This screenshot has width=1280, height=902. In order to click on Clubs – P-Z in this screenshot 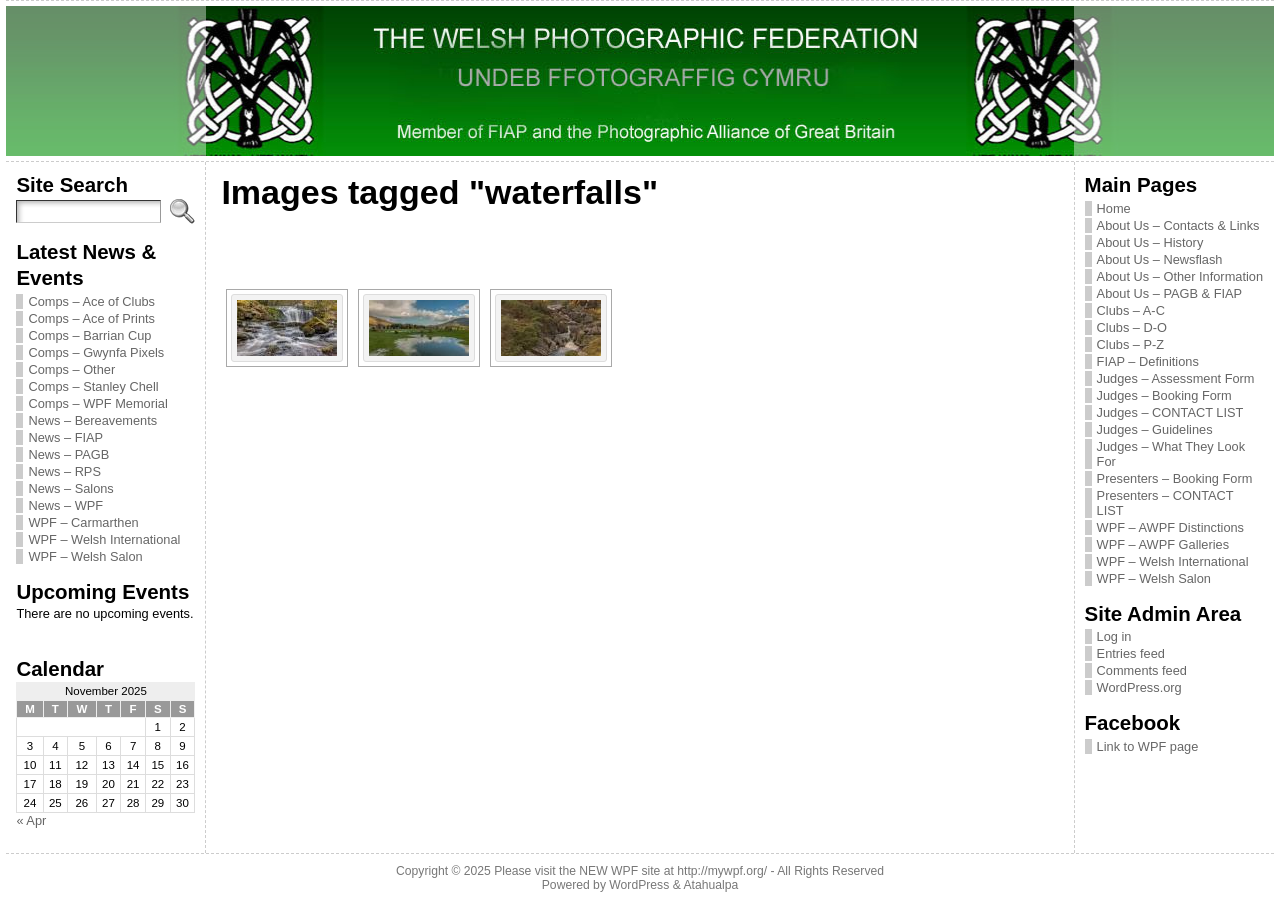, I will do `click(1131, 344)`.